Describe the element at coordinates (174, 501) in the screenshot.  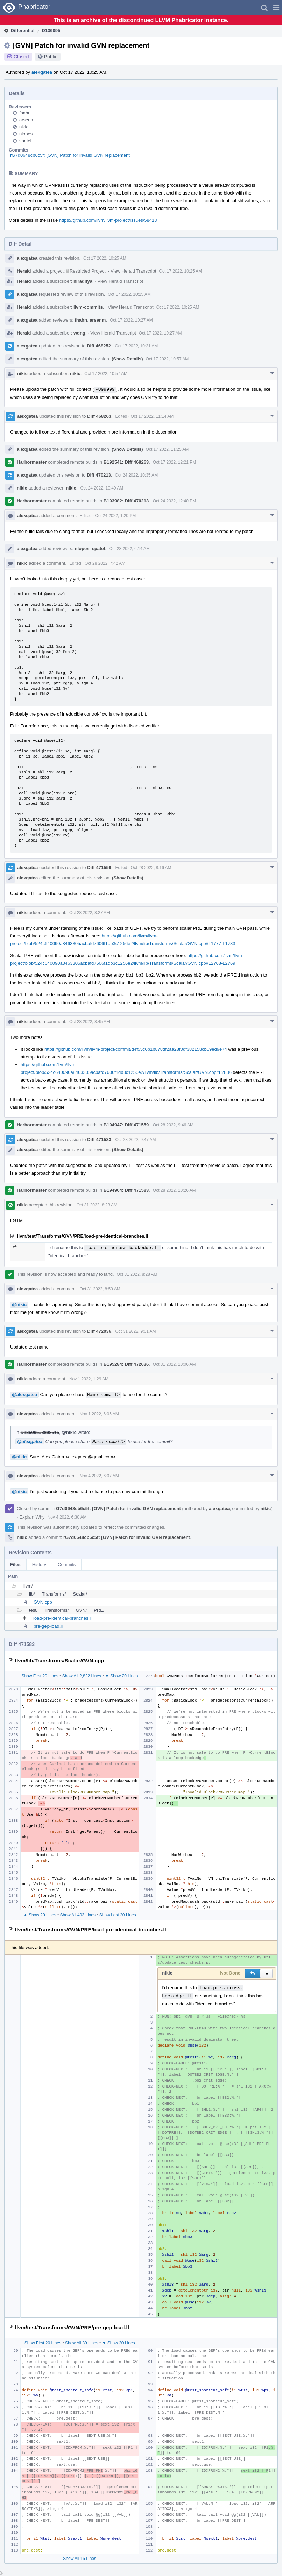
I see `Oct 24 2022, 12:40 PM` at that location.